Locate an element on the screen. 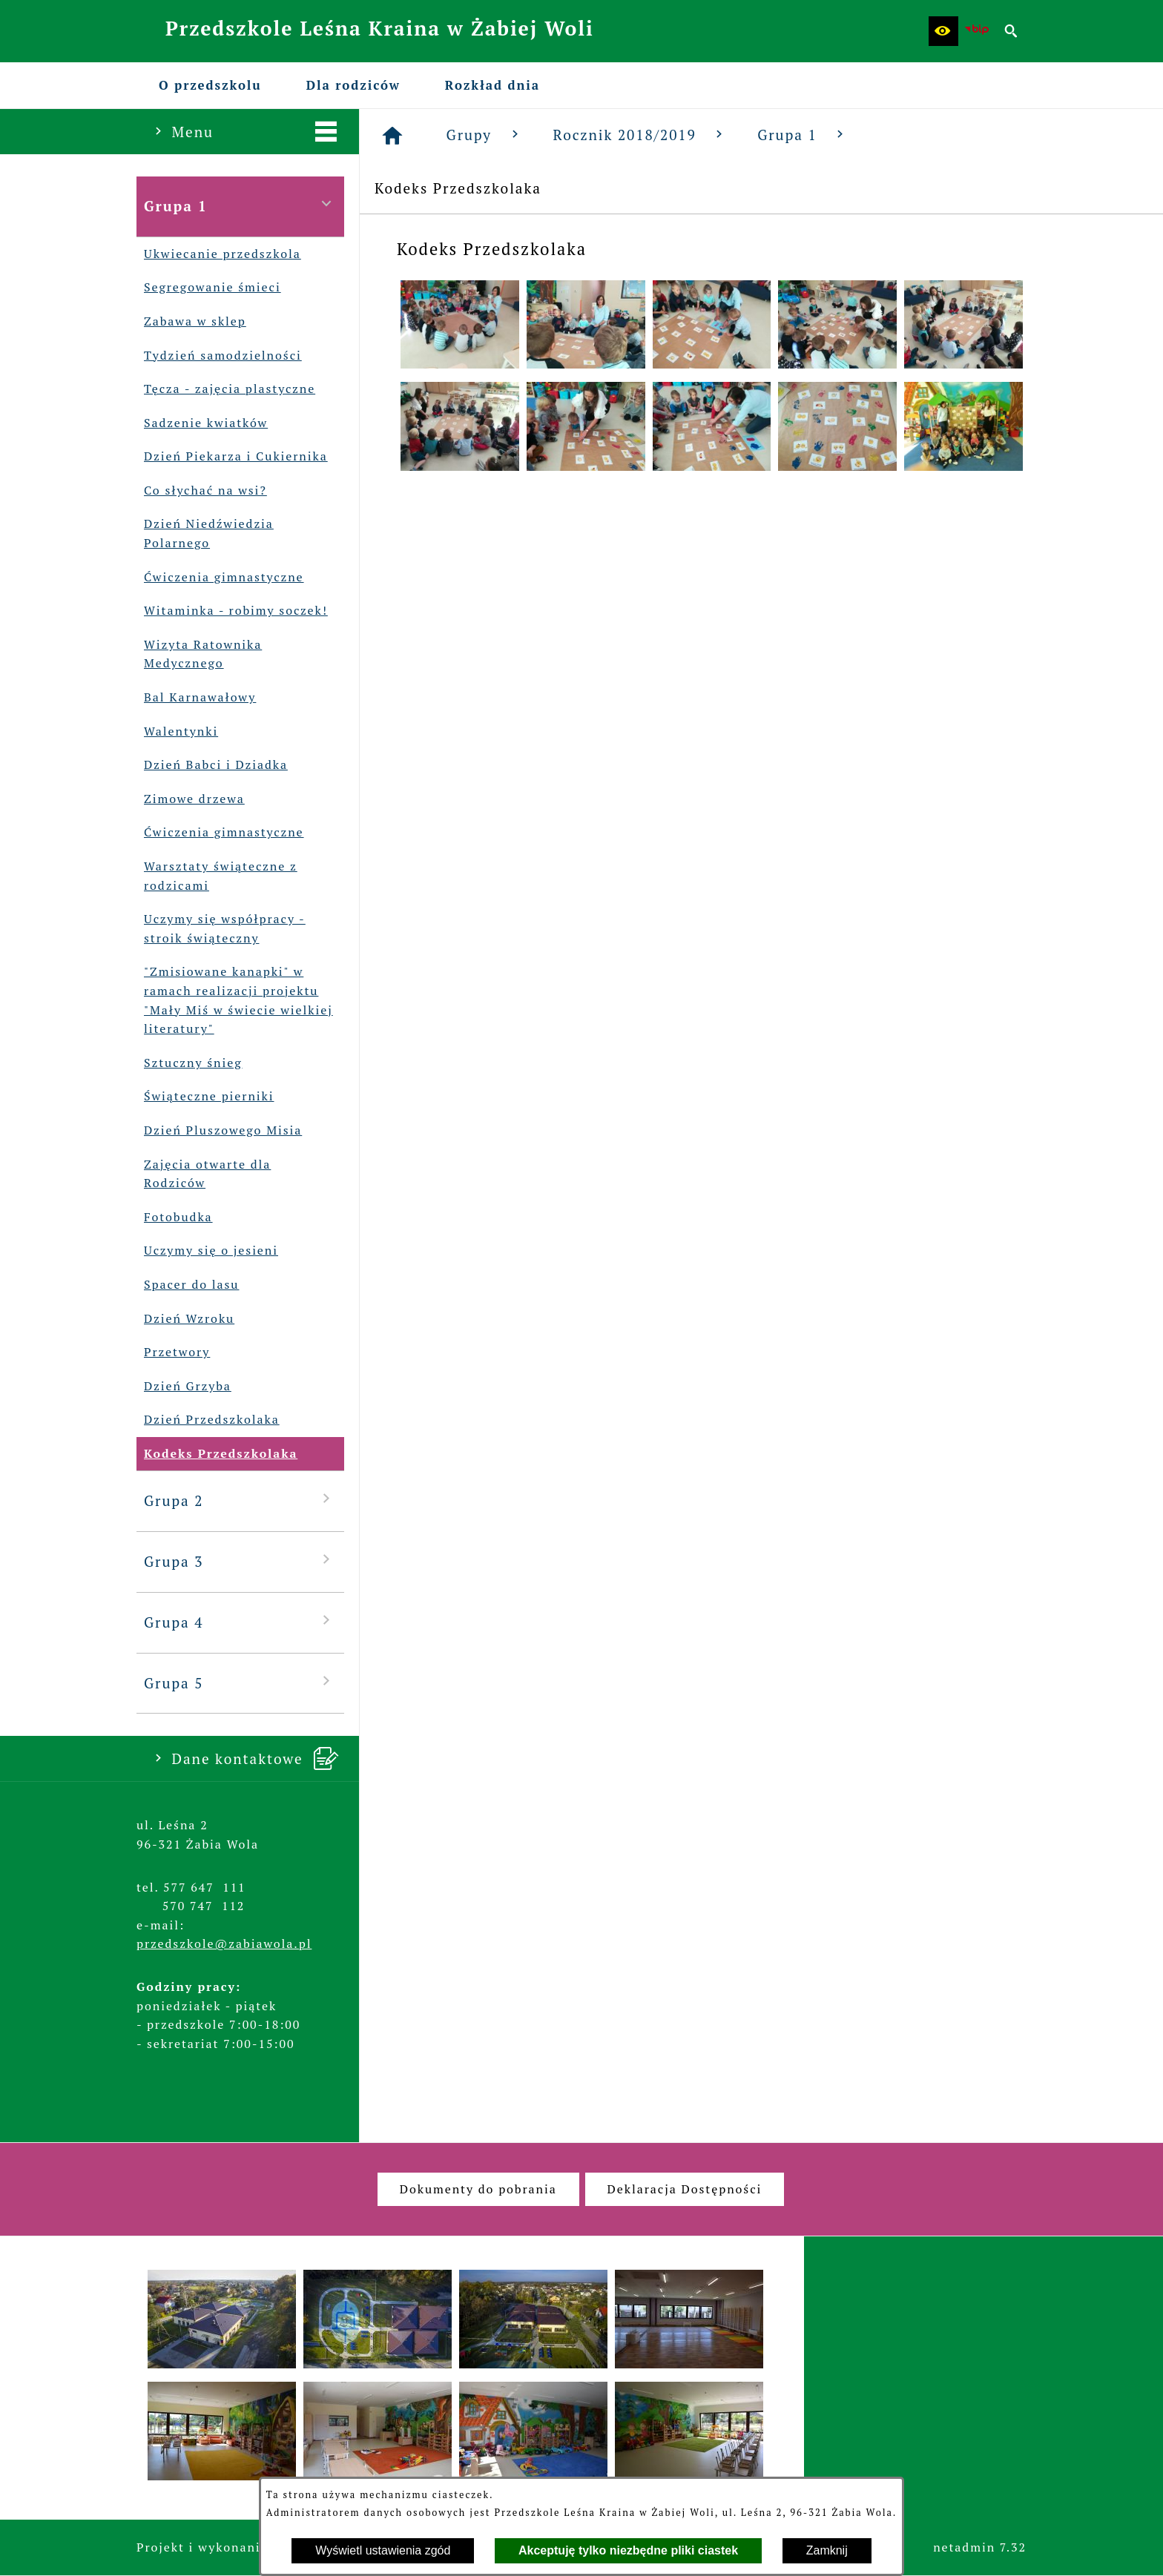 The image size is (1163, 2576). Grupa 1 is located at coordinates (803, 134).